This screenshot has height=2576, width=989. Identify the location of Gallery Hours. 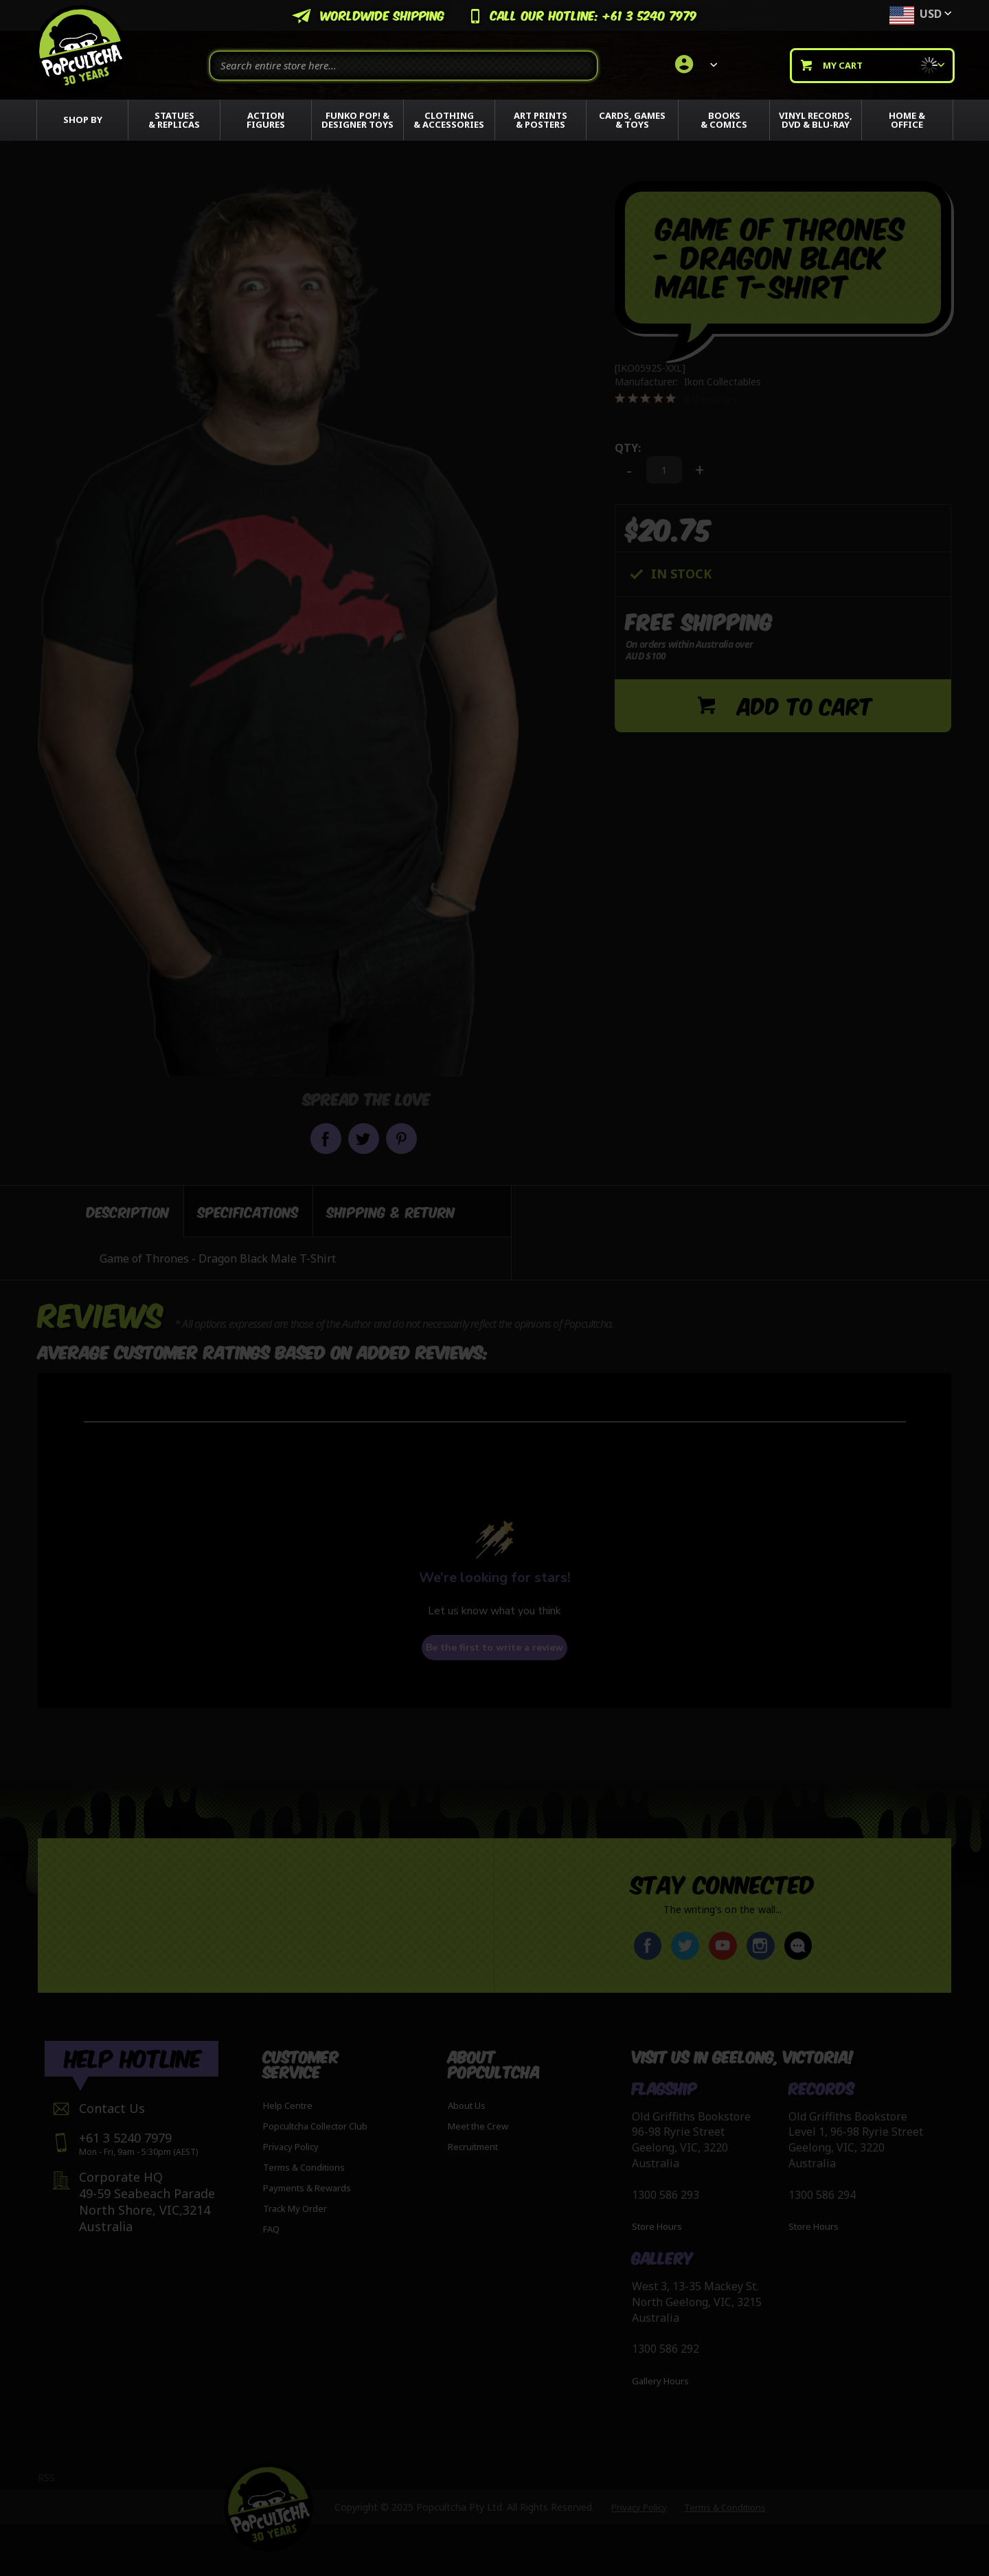
(660, 2381).